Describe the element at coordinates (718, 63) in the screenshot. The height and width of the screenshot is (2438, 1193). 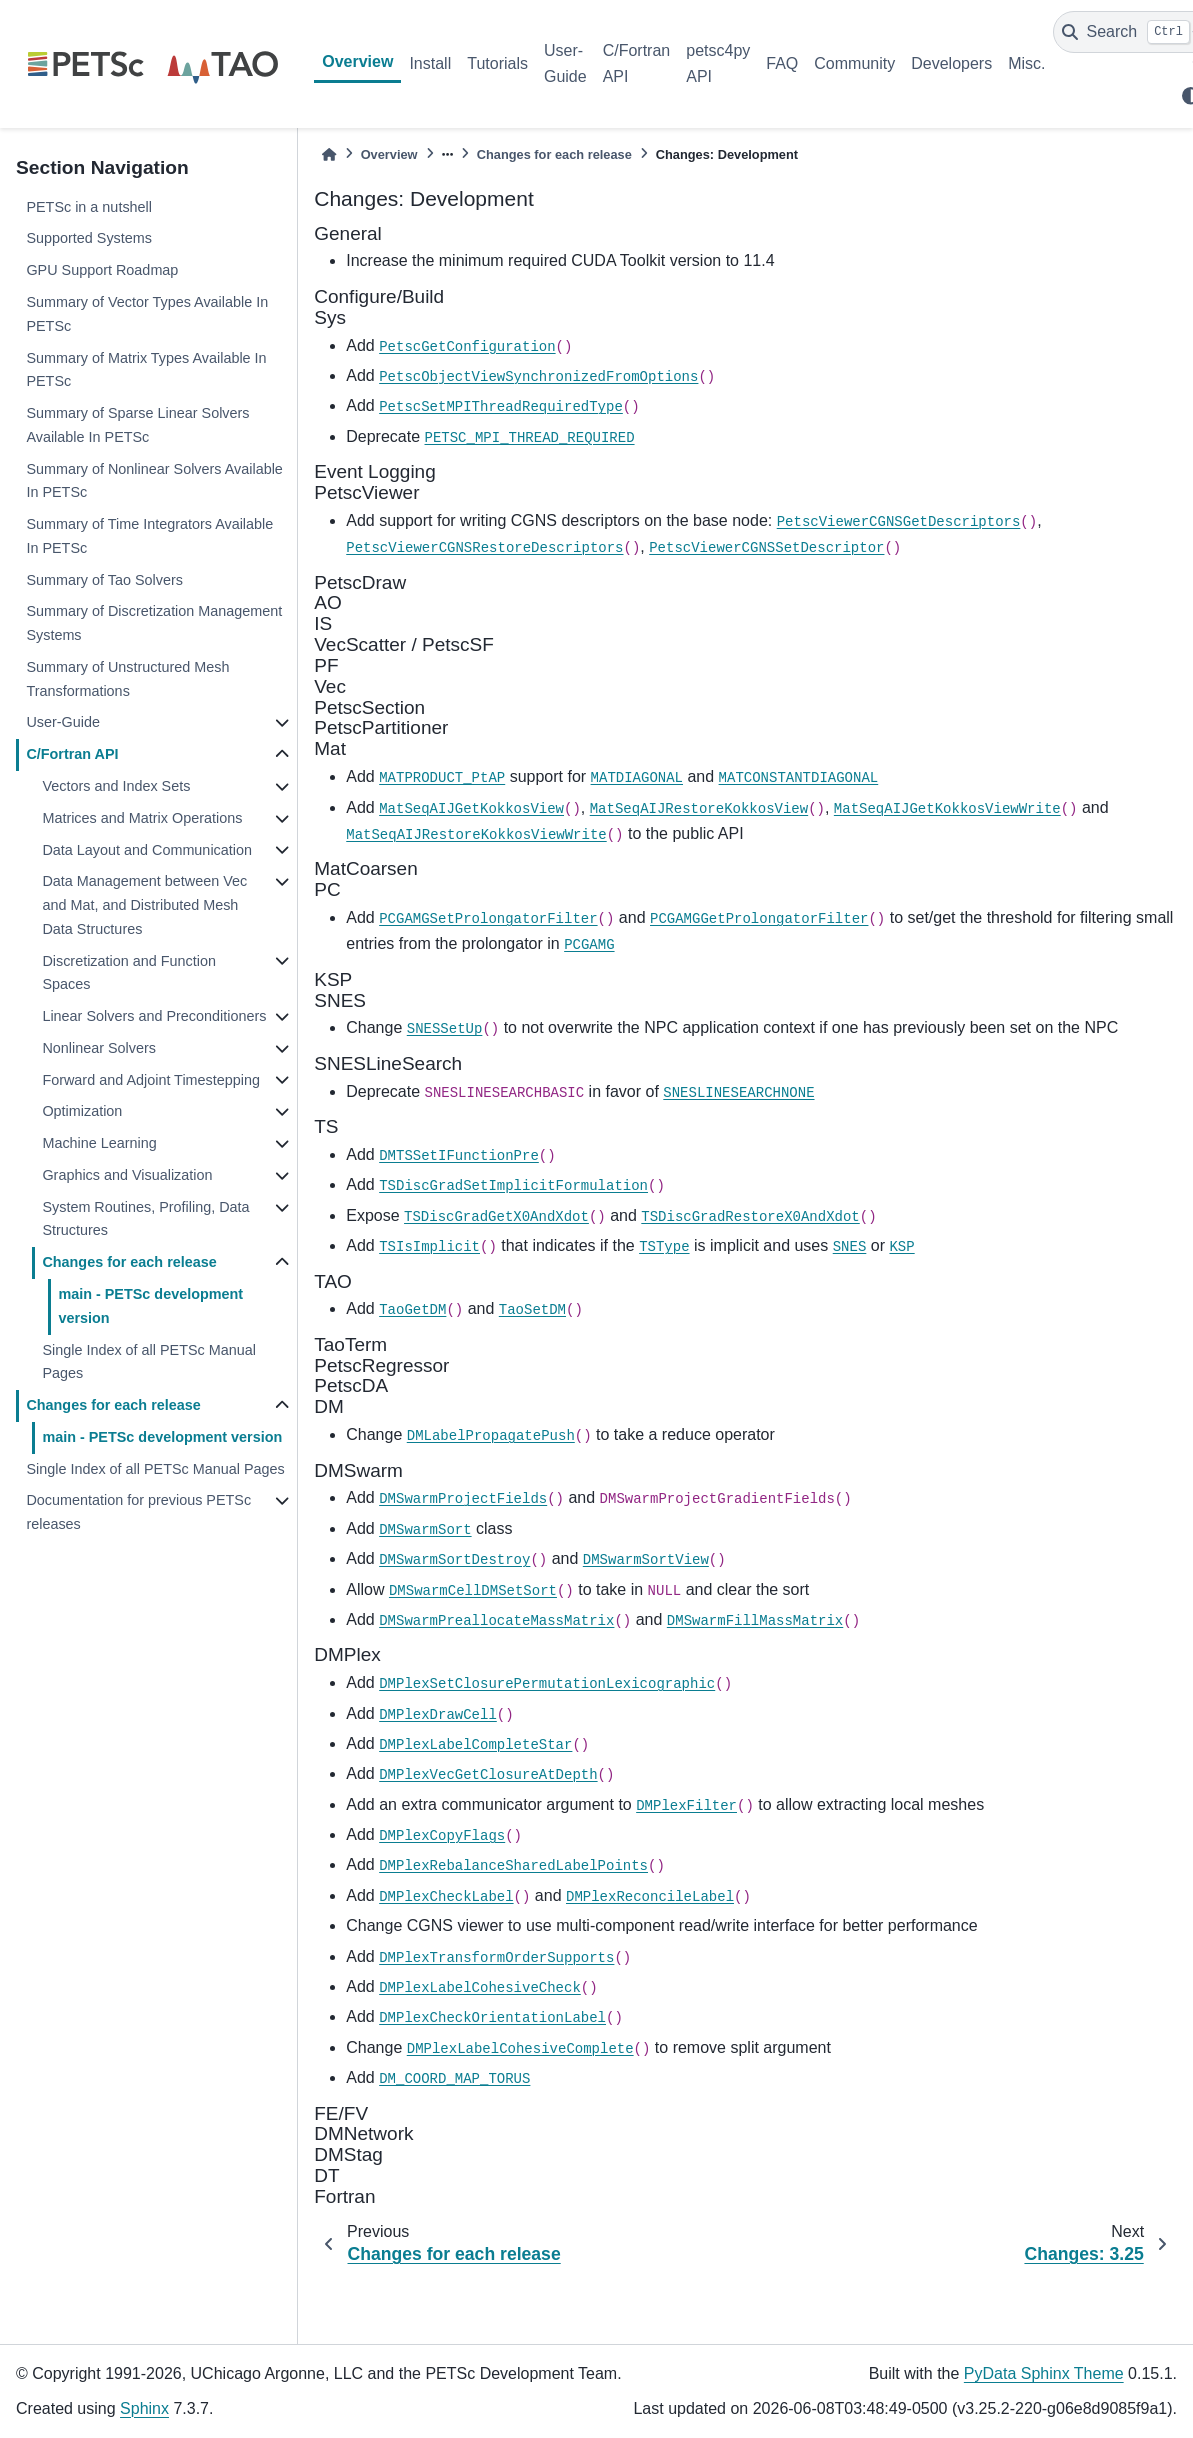
I see `petsc4py API` at that location.